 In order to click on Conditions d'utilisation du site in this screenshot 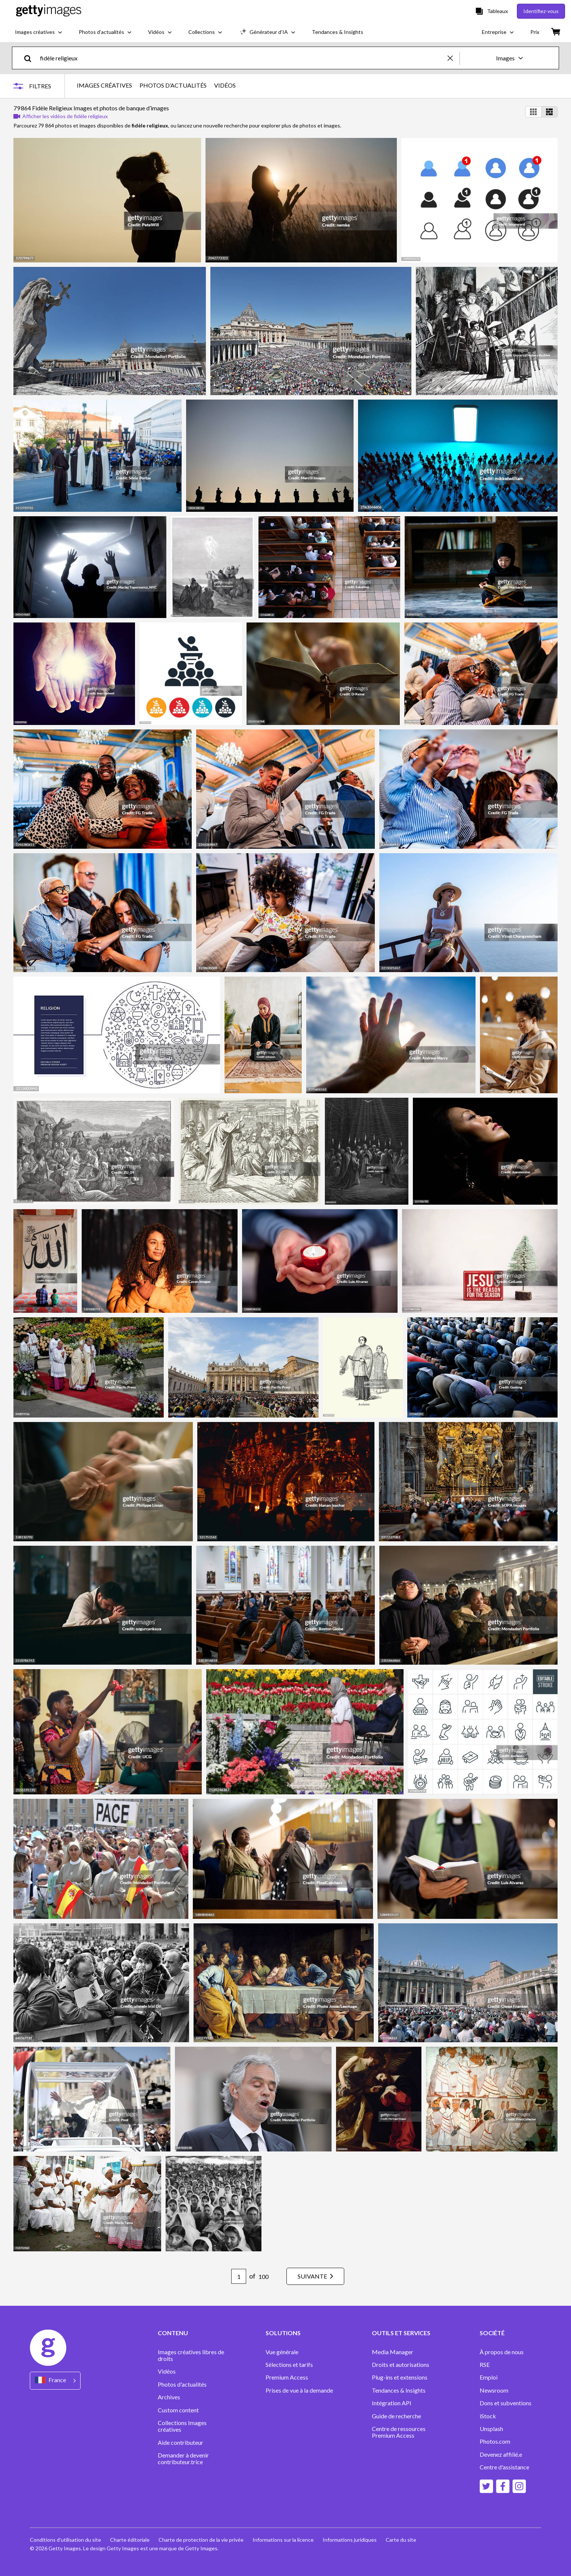, I will do `click(65, 2539)`.